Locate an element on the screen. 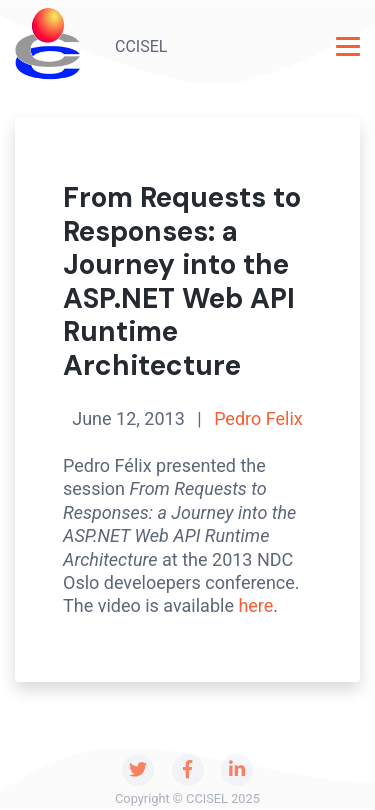 This screenshot has height=810, width=375. [Toggle navigation] is located at coordinates (348, 46).